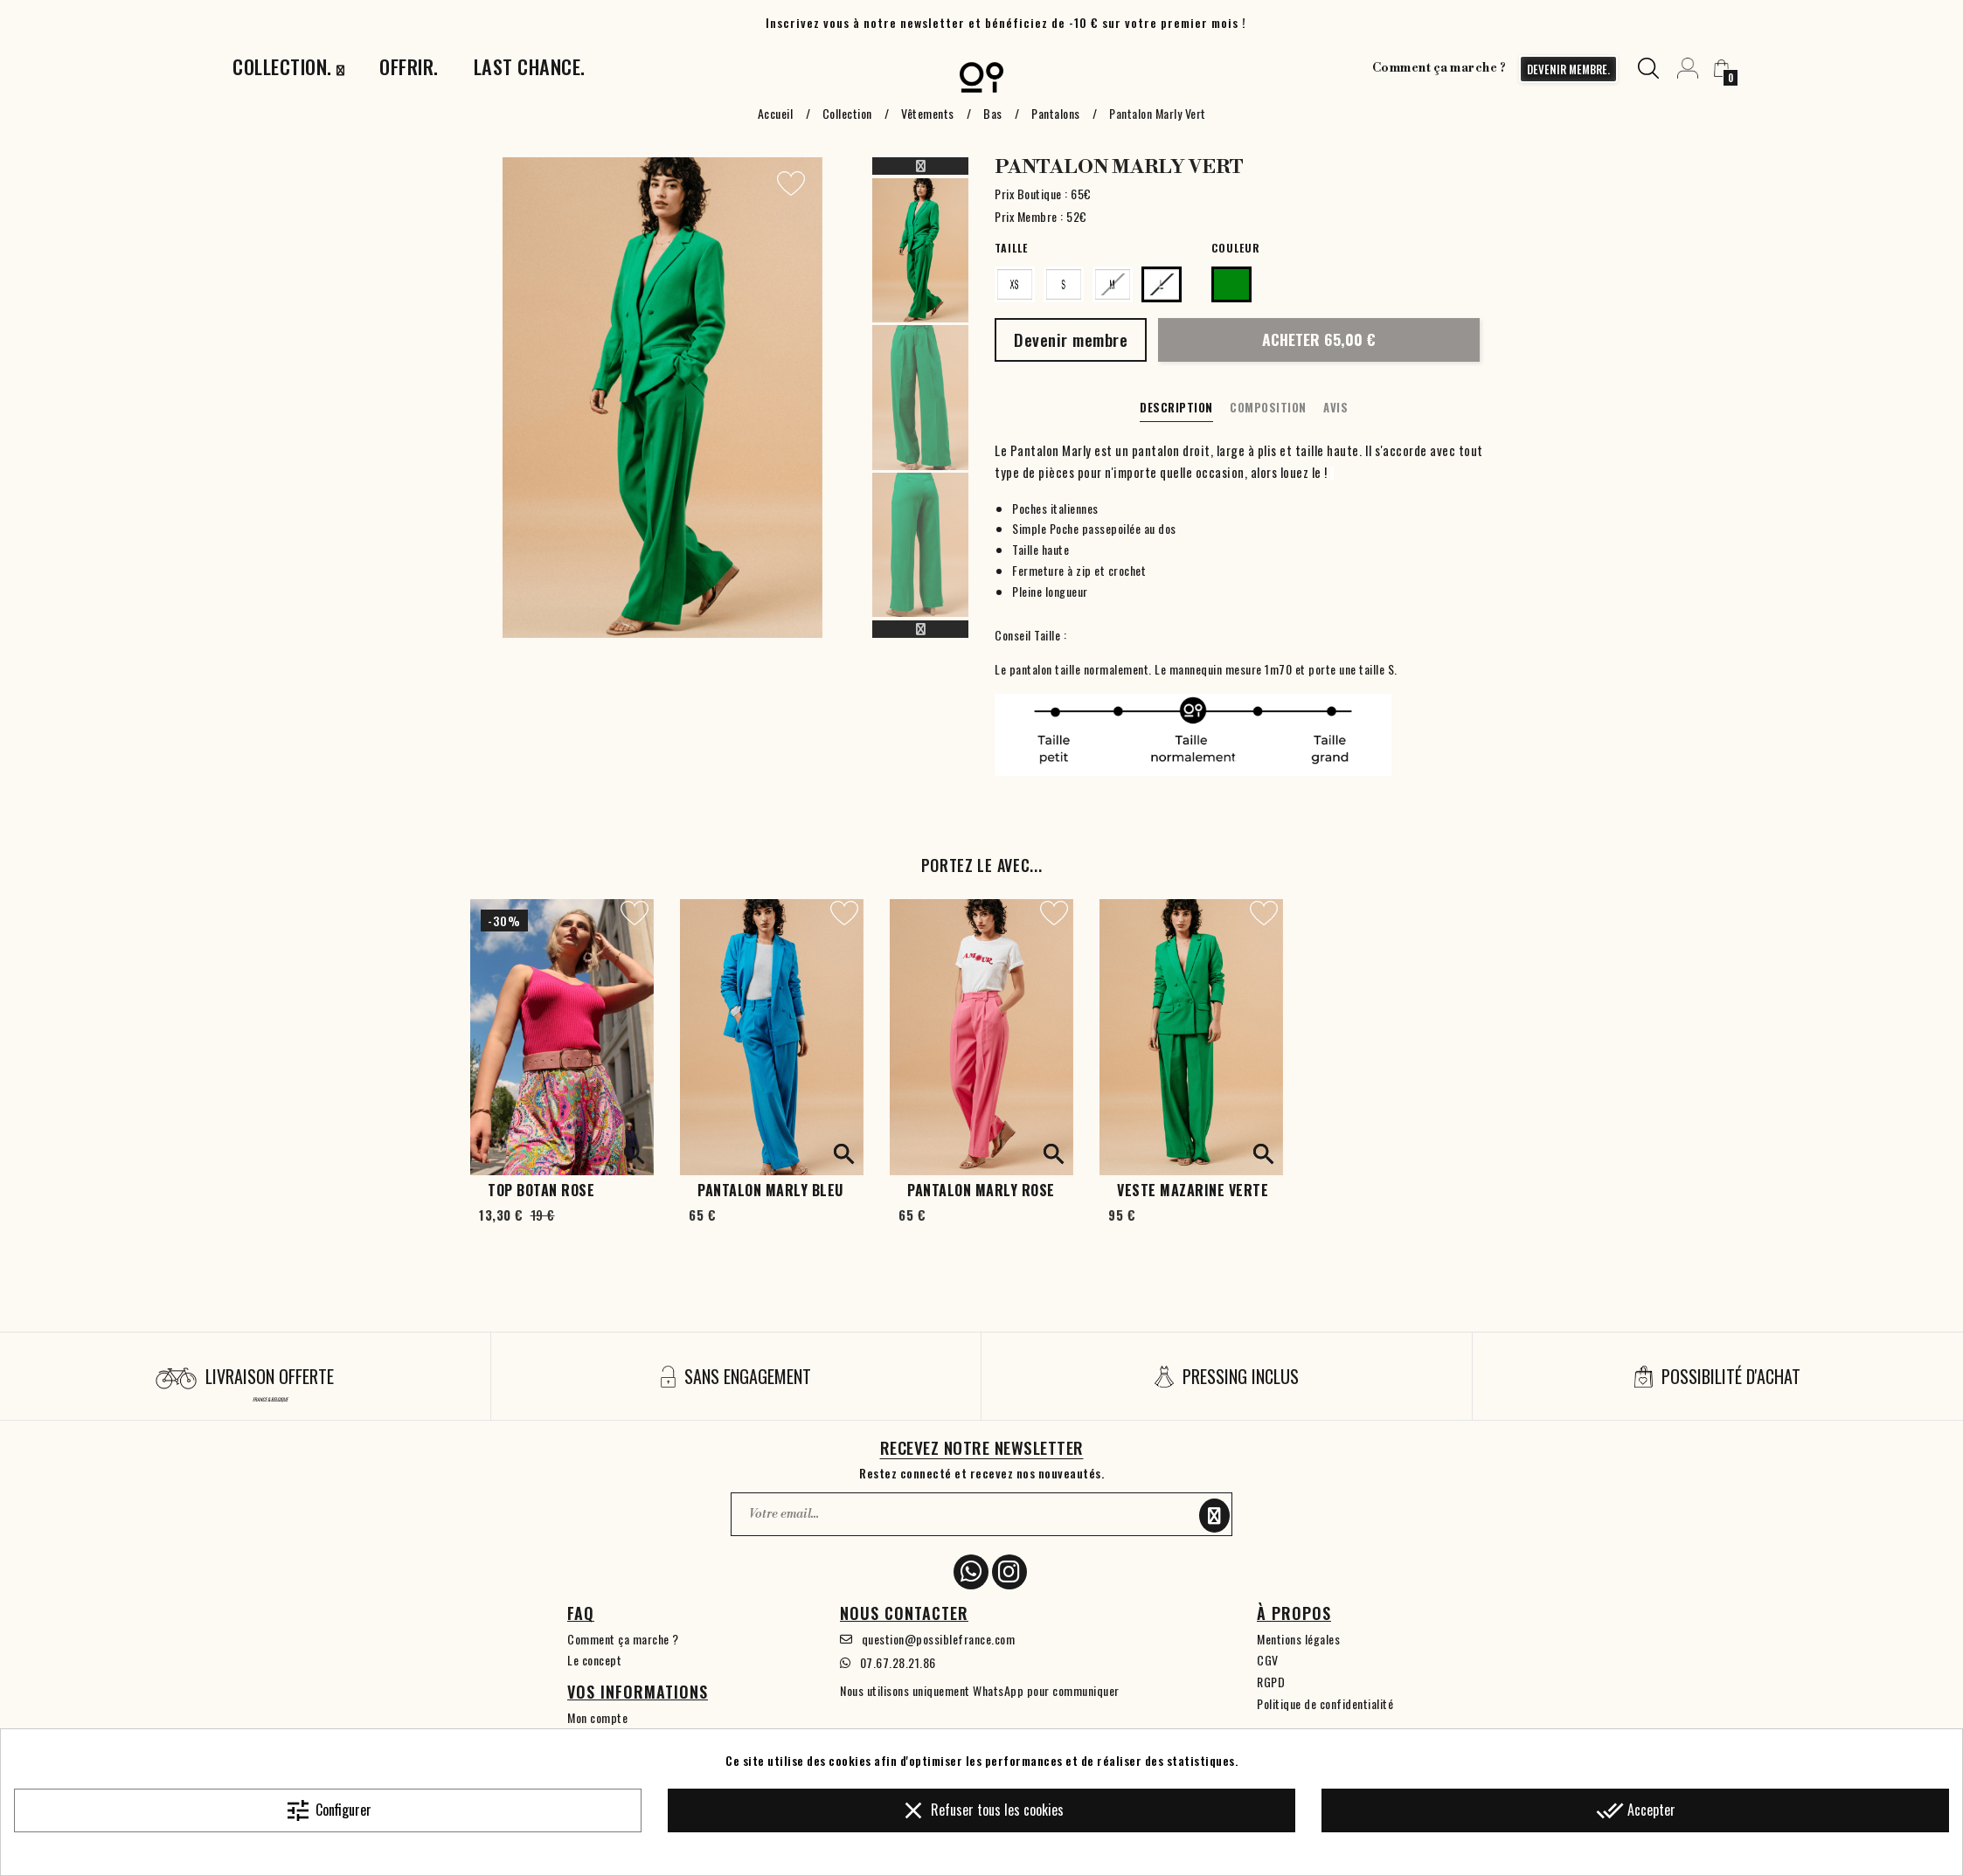 This screenshot has height=1876, width=1963. I want to click on question@possiblefrance.com, so click(939, 1639).